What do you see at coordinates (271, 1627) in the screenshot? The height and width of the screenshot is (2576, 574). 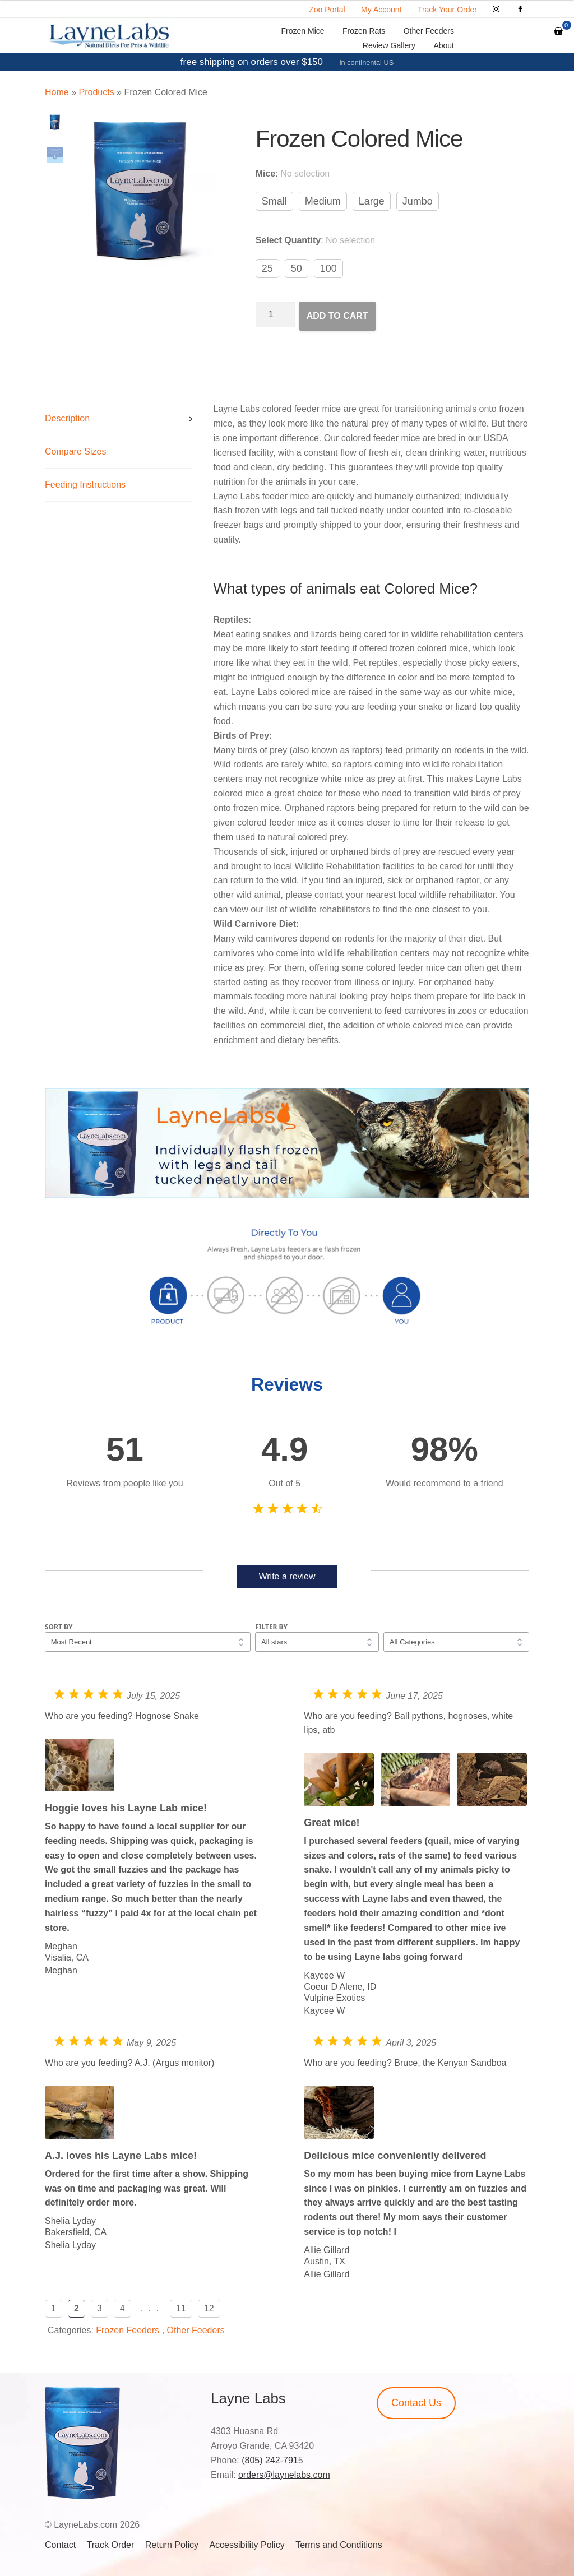 I see `Filter by` at bounding box center [271, 1627].